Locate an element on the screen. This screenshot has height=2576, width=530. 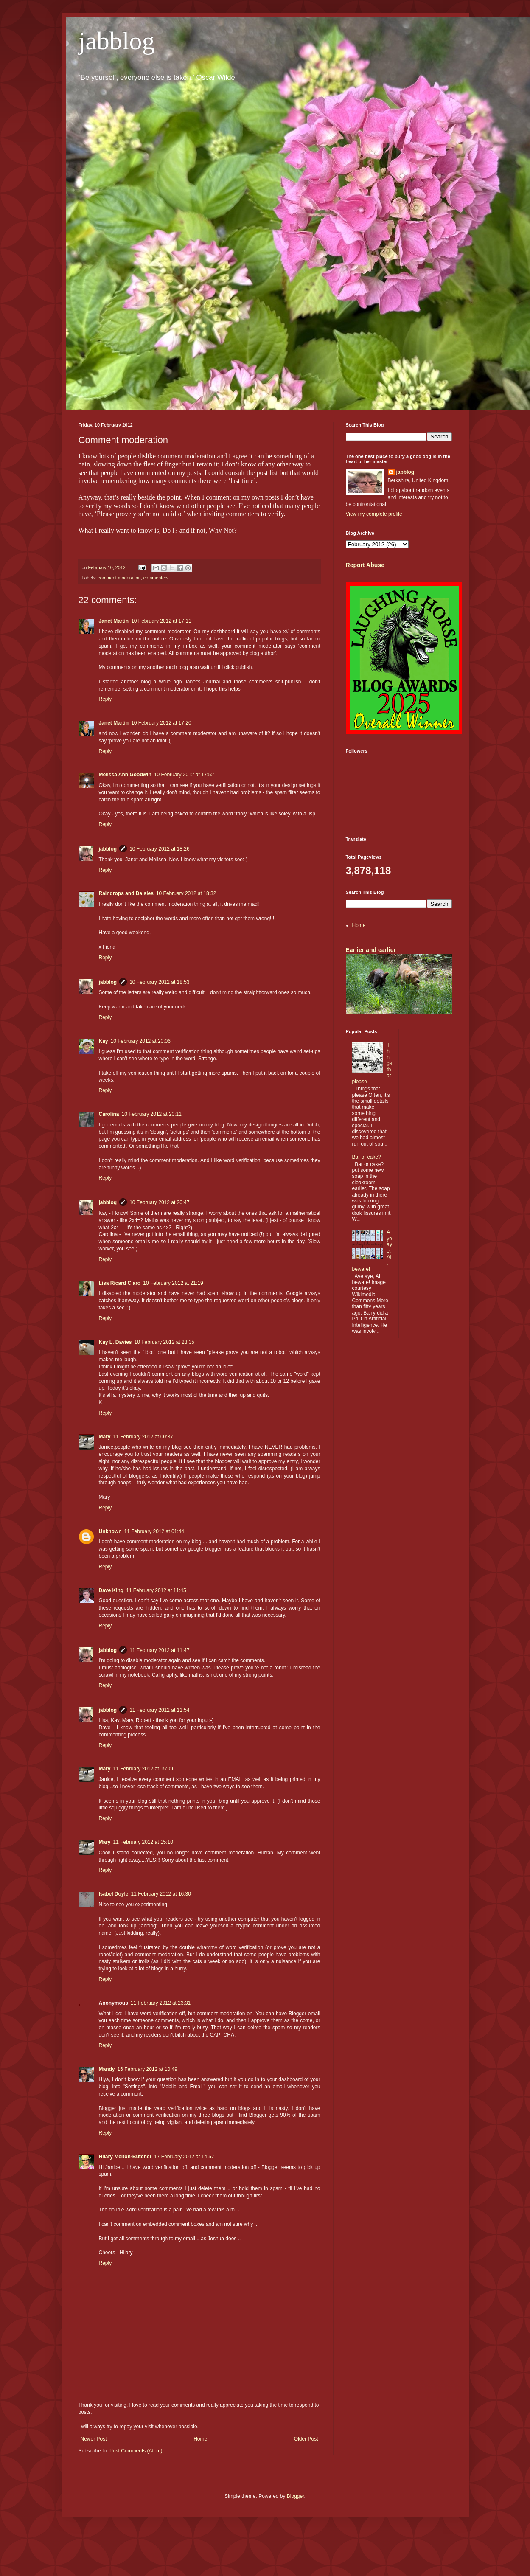
Isabel Doyle is located at coordinates (114, 1894).